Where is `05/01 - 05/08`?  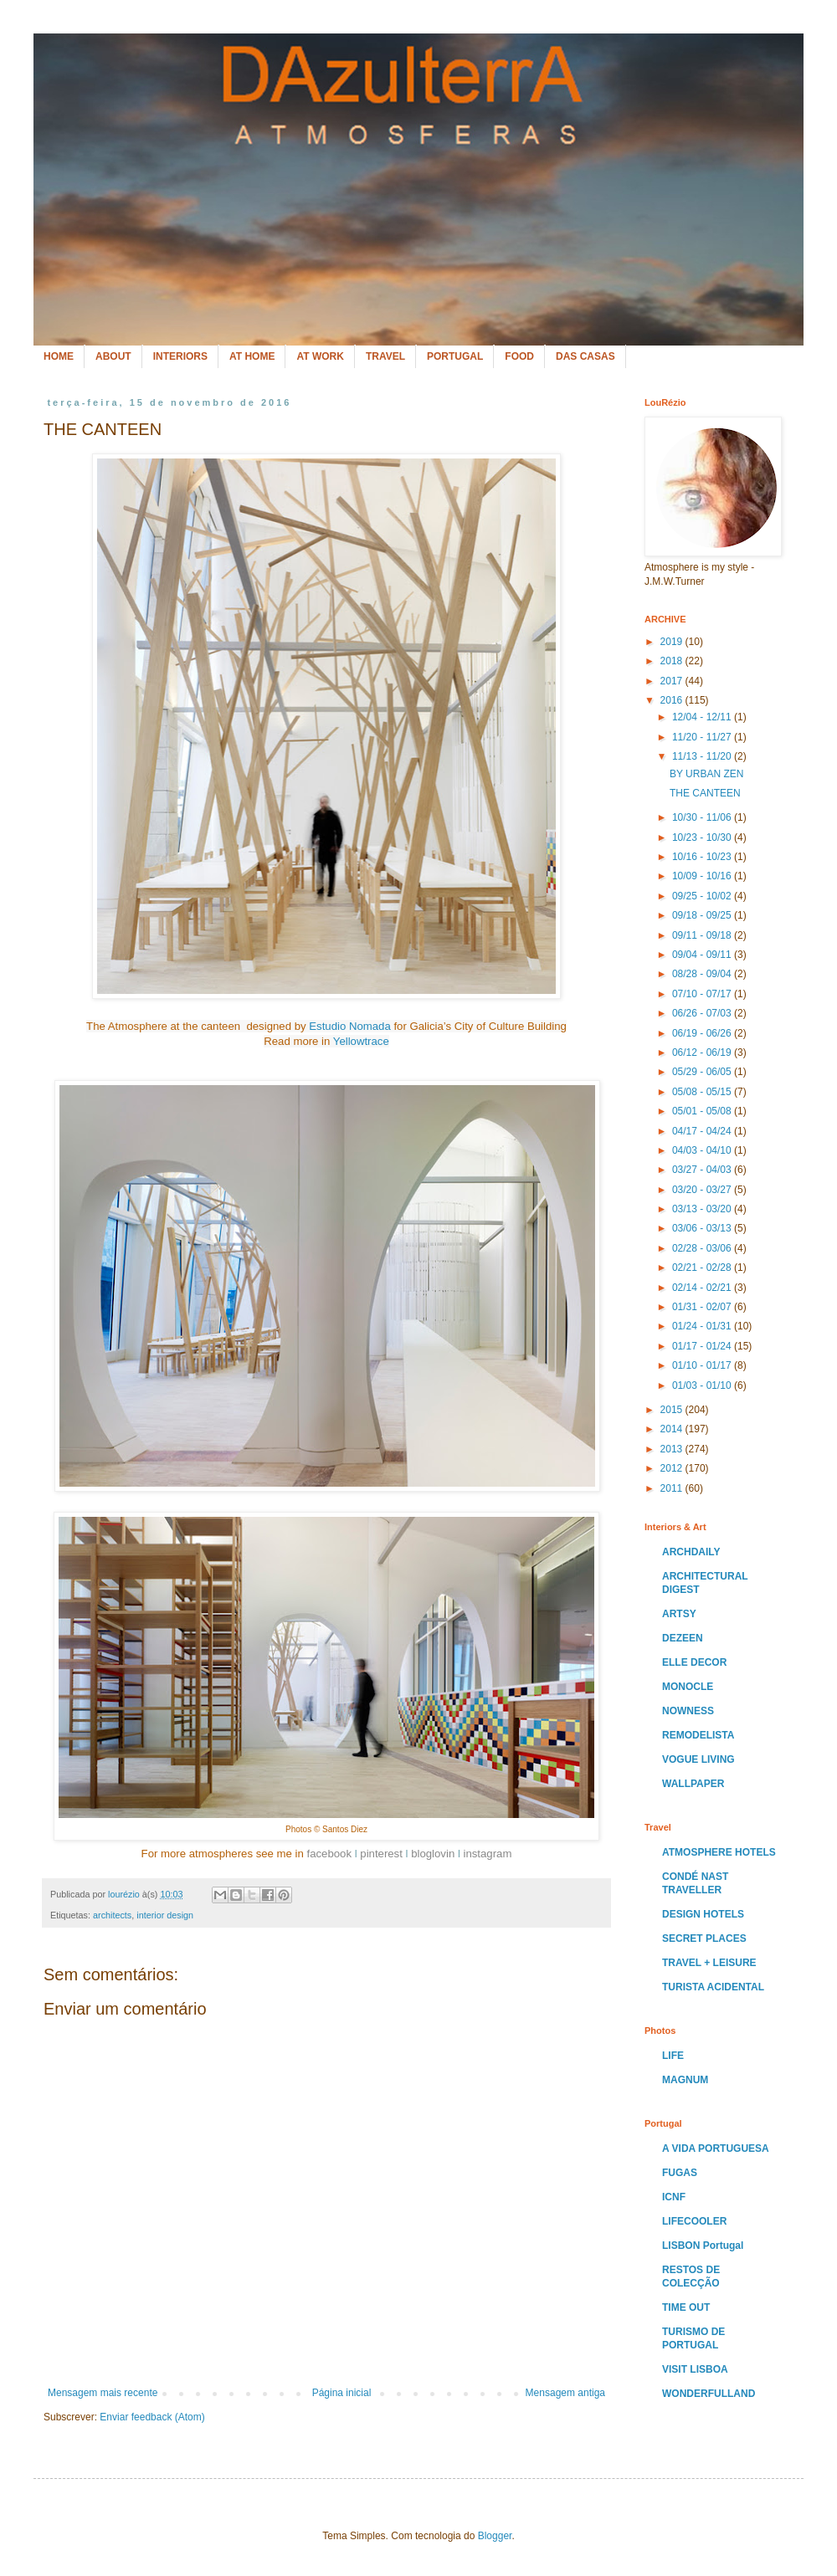
05/01 - 05/08 is located at coordinates (703, 1111).